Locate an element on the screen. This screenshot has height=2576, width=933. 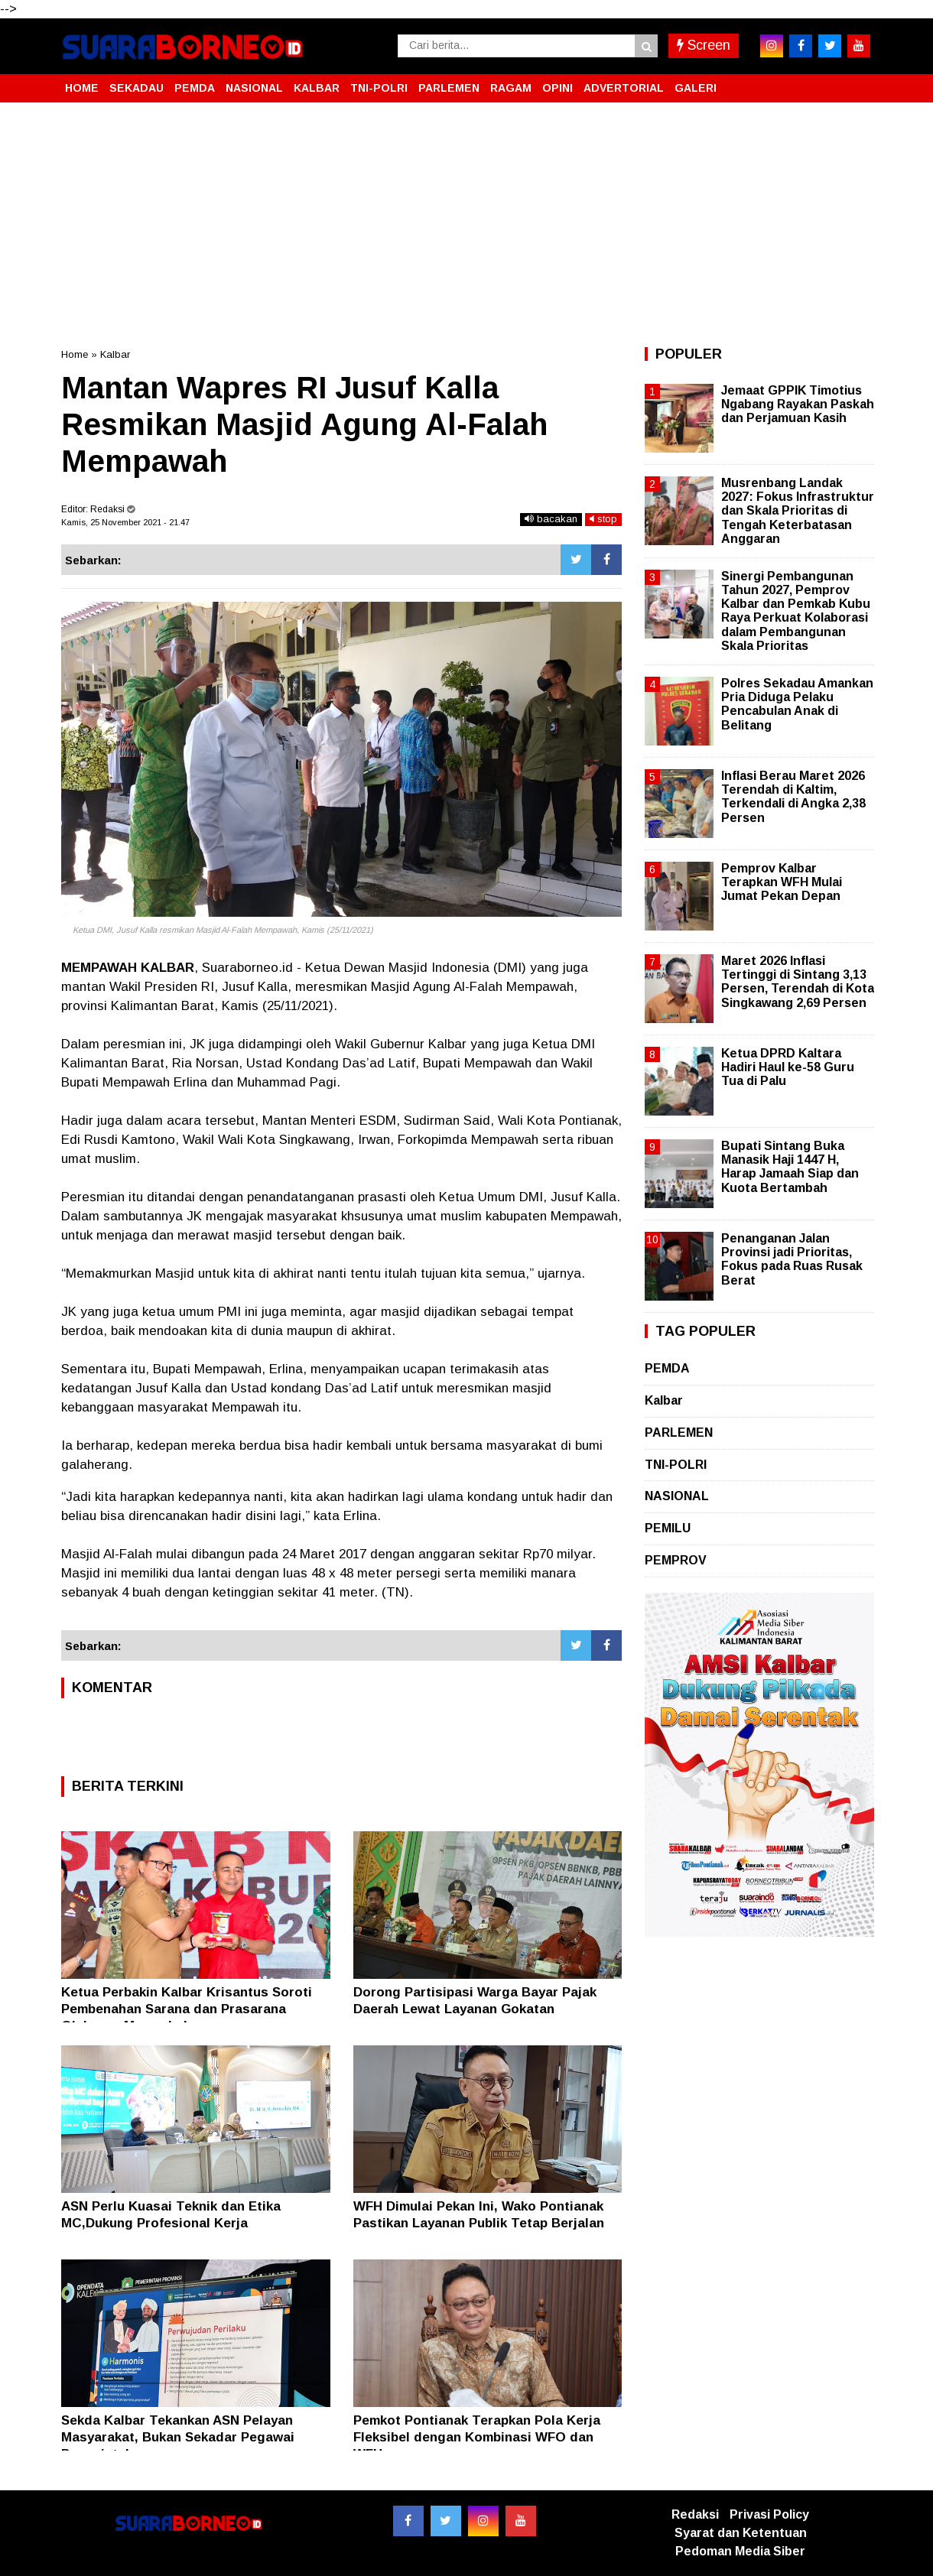
Jemaat GPPIK Timotius Ngabang Rayakan Paskah dan Perjamuan Kasih is located at coordinates (797, 404).